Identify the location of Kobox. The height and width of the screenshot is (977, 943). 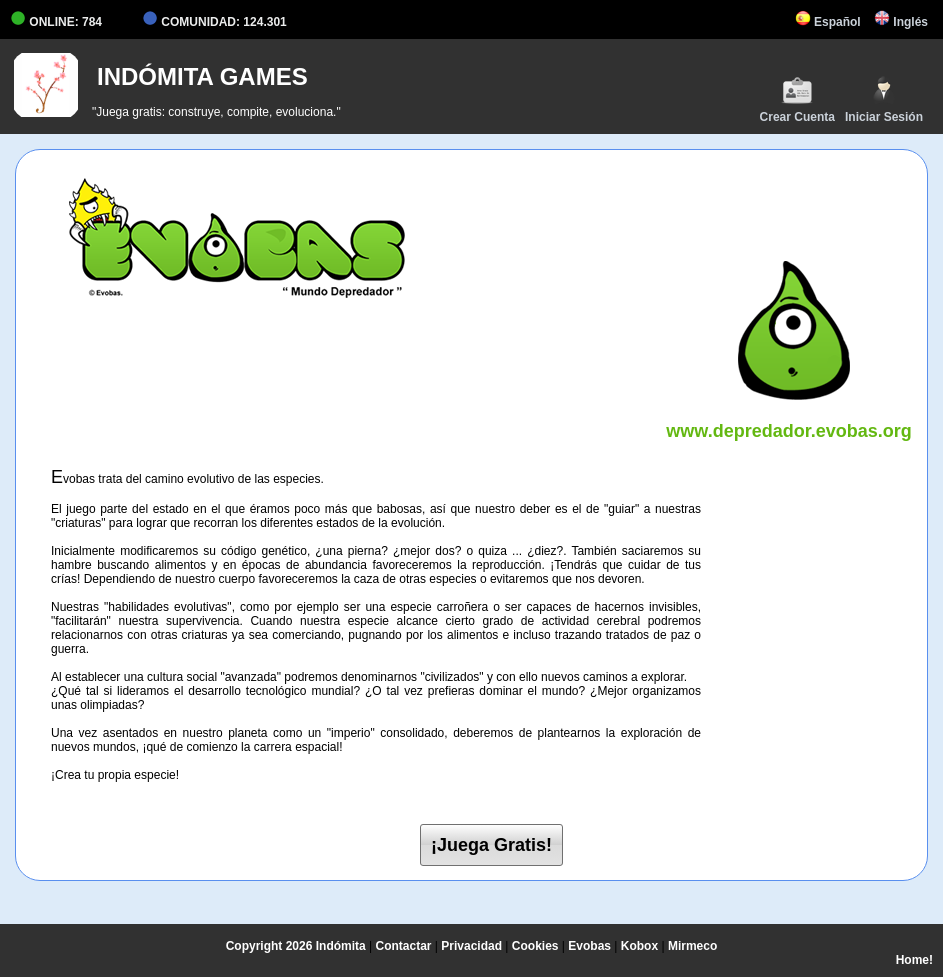
(639, 946).